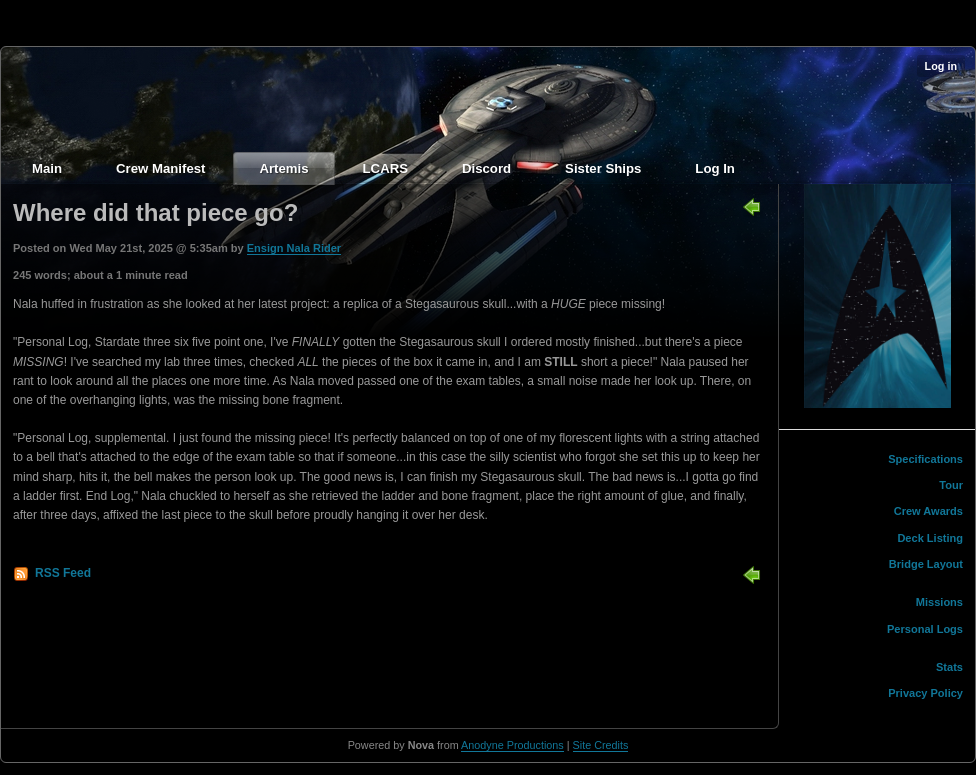 This screenshot has width=976, height=775. Describe the element at coordinates (941, 66) in the screenshot. I see `Log in` at that location.